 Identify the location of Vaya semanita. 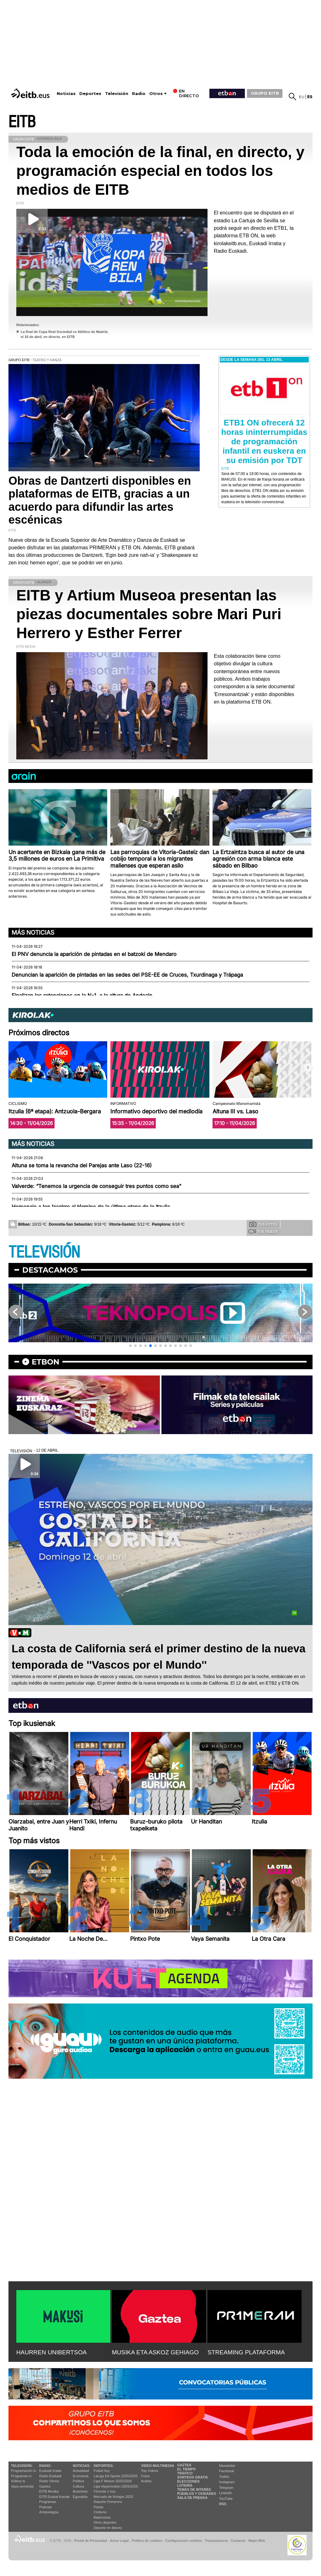
(22, 2486).